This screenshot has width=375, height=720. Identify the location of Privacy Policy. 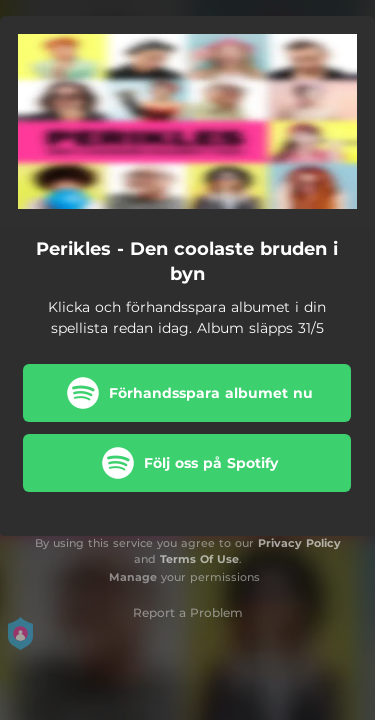
(299, 543).